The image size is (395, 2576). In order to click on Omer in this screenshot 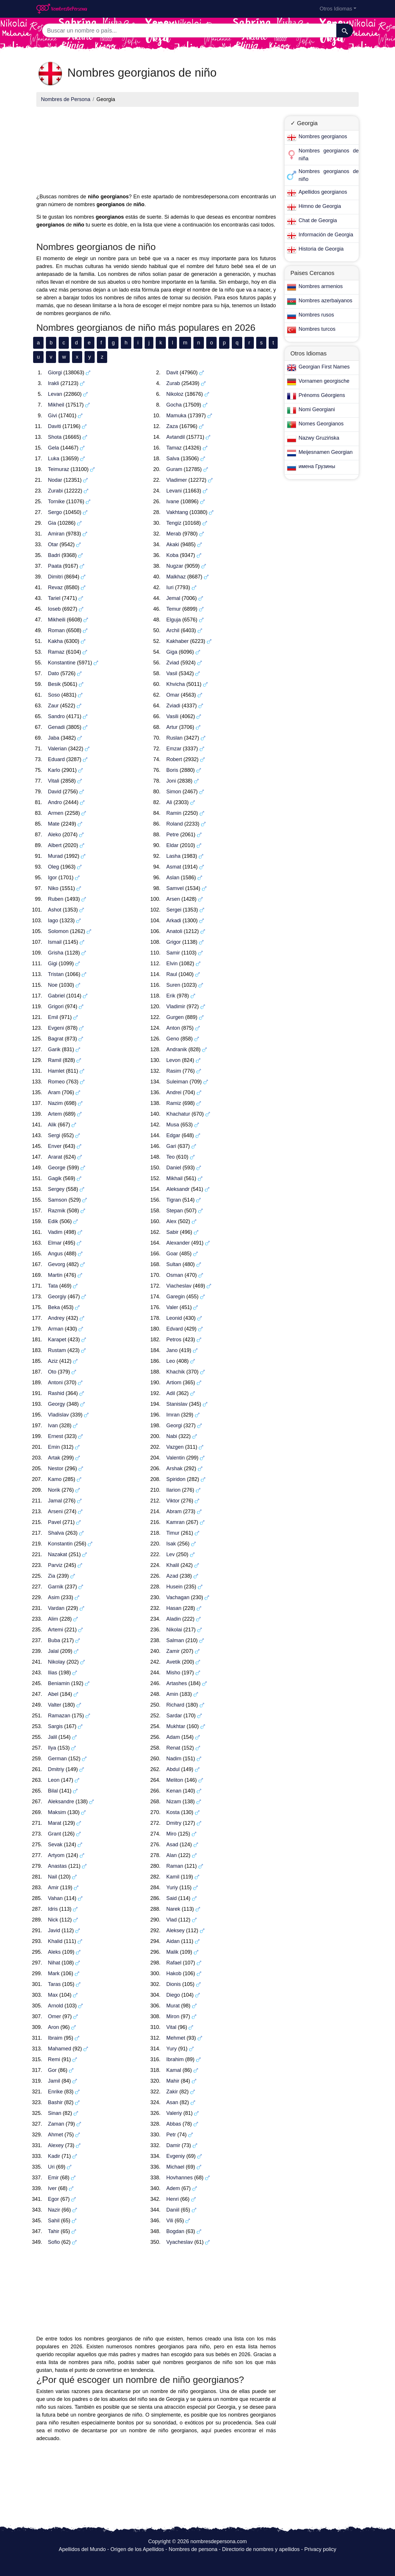, I will do `click(54, 2016)`.